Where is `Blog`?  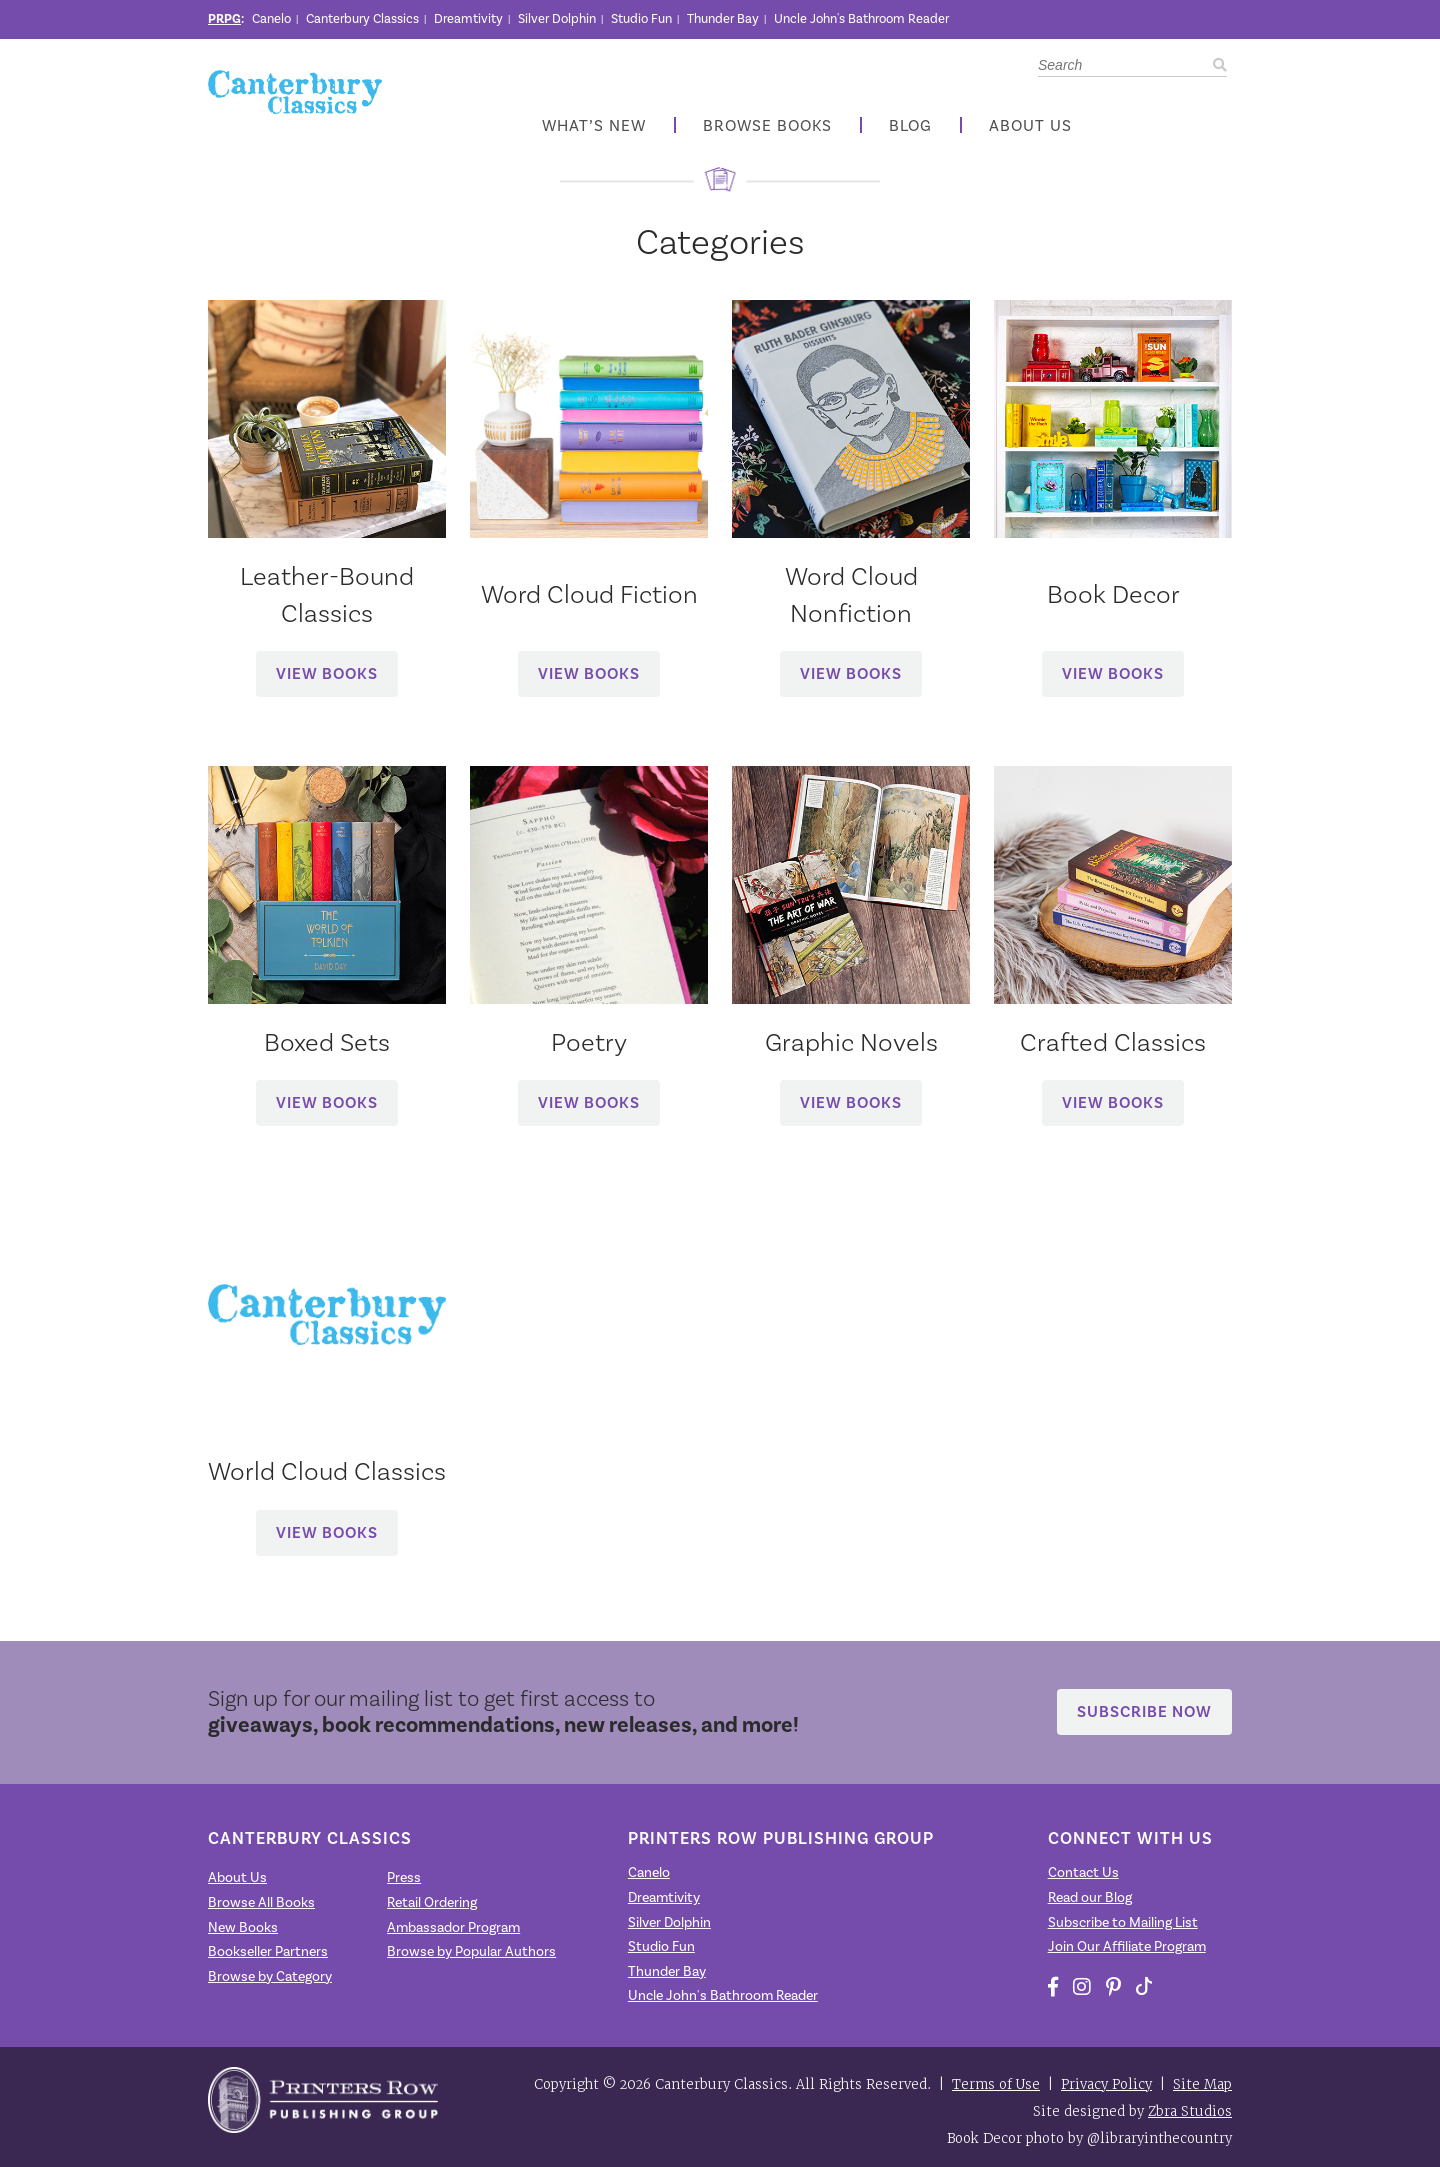
Blog is located at coordinates (910, 126).